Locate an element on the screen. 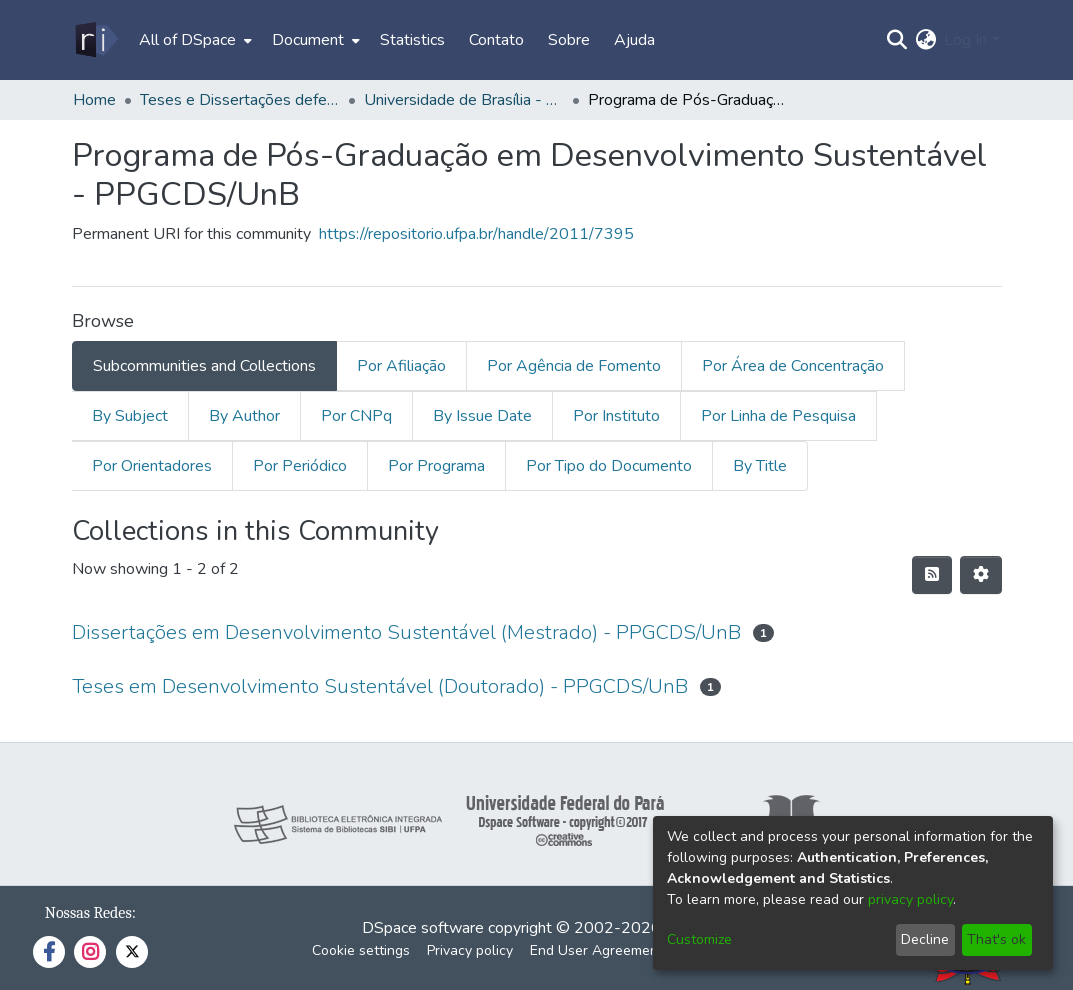  Por Agência de Fomento [tab] is located at coordinates (574, 366).